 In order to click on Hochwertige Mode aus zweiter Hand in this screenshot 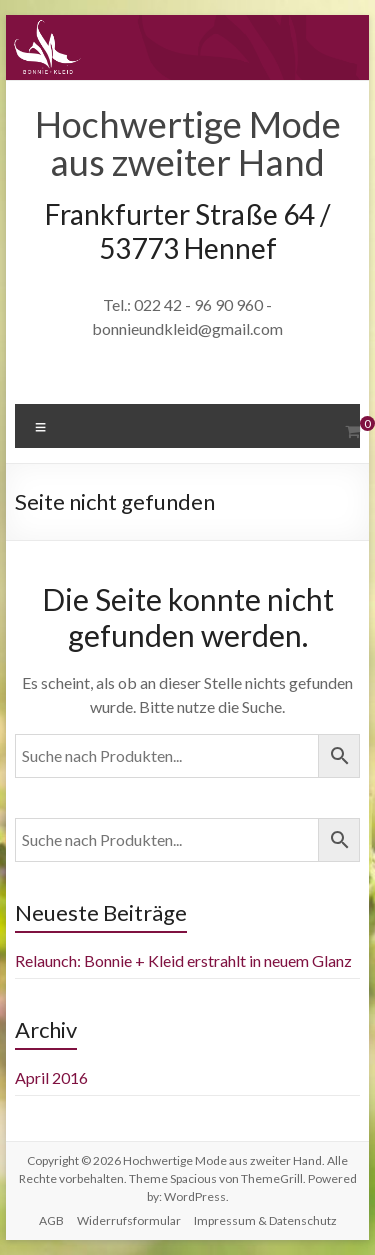, I will do `click(188, 143)`.